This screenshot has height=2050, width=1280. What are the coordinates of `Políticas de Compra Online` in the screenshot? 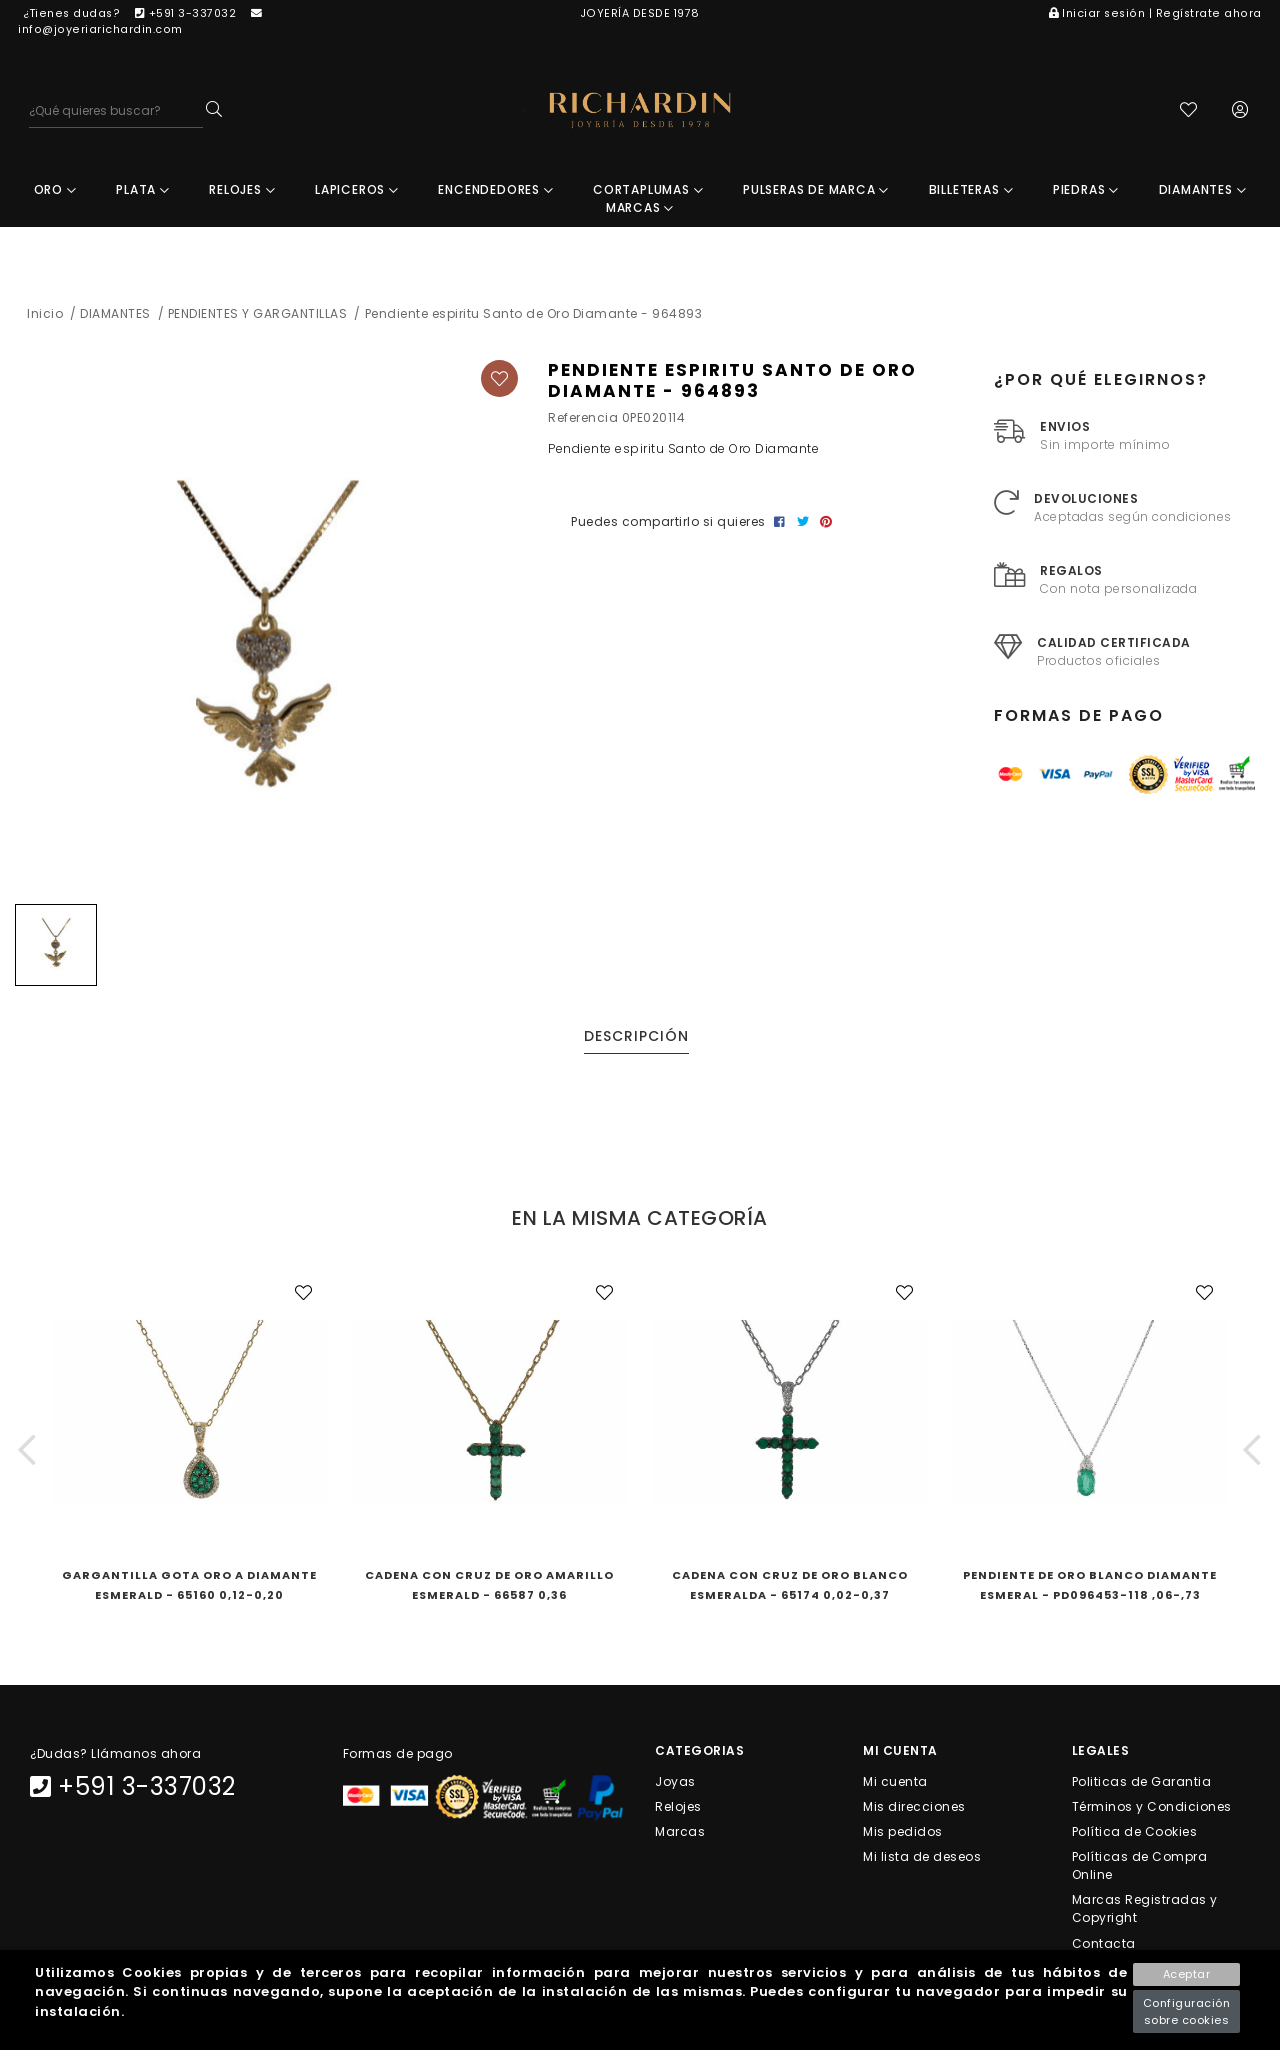 It's located at (1140, 1871).